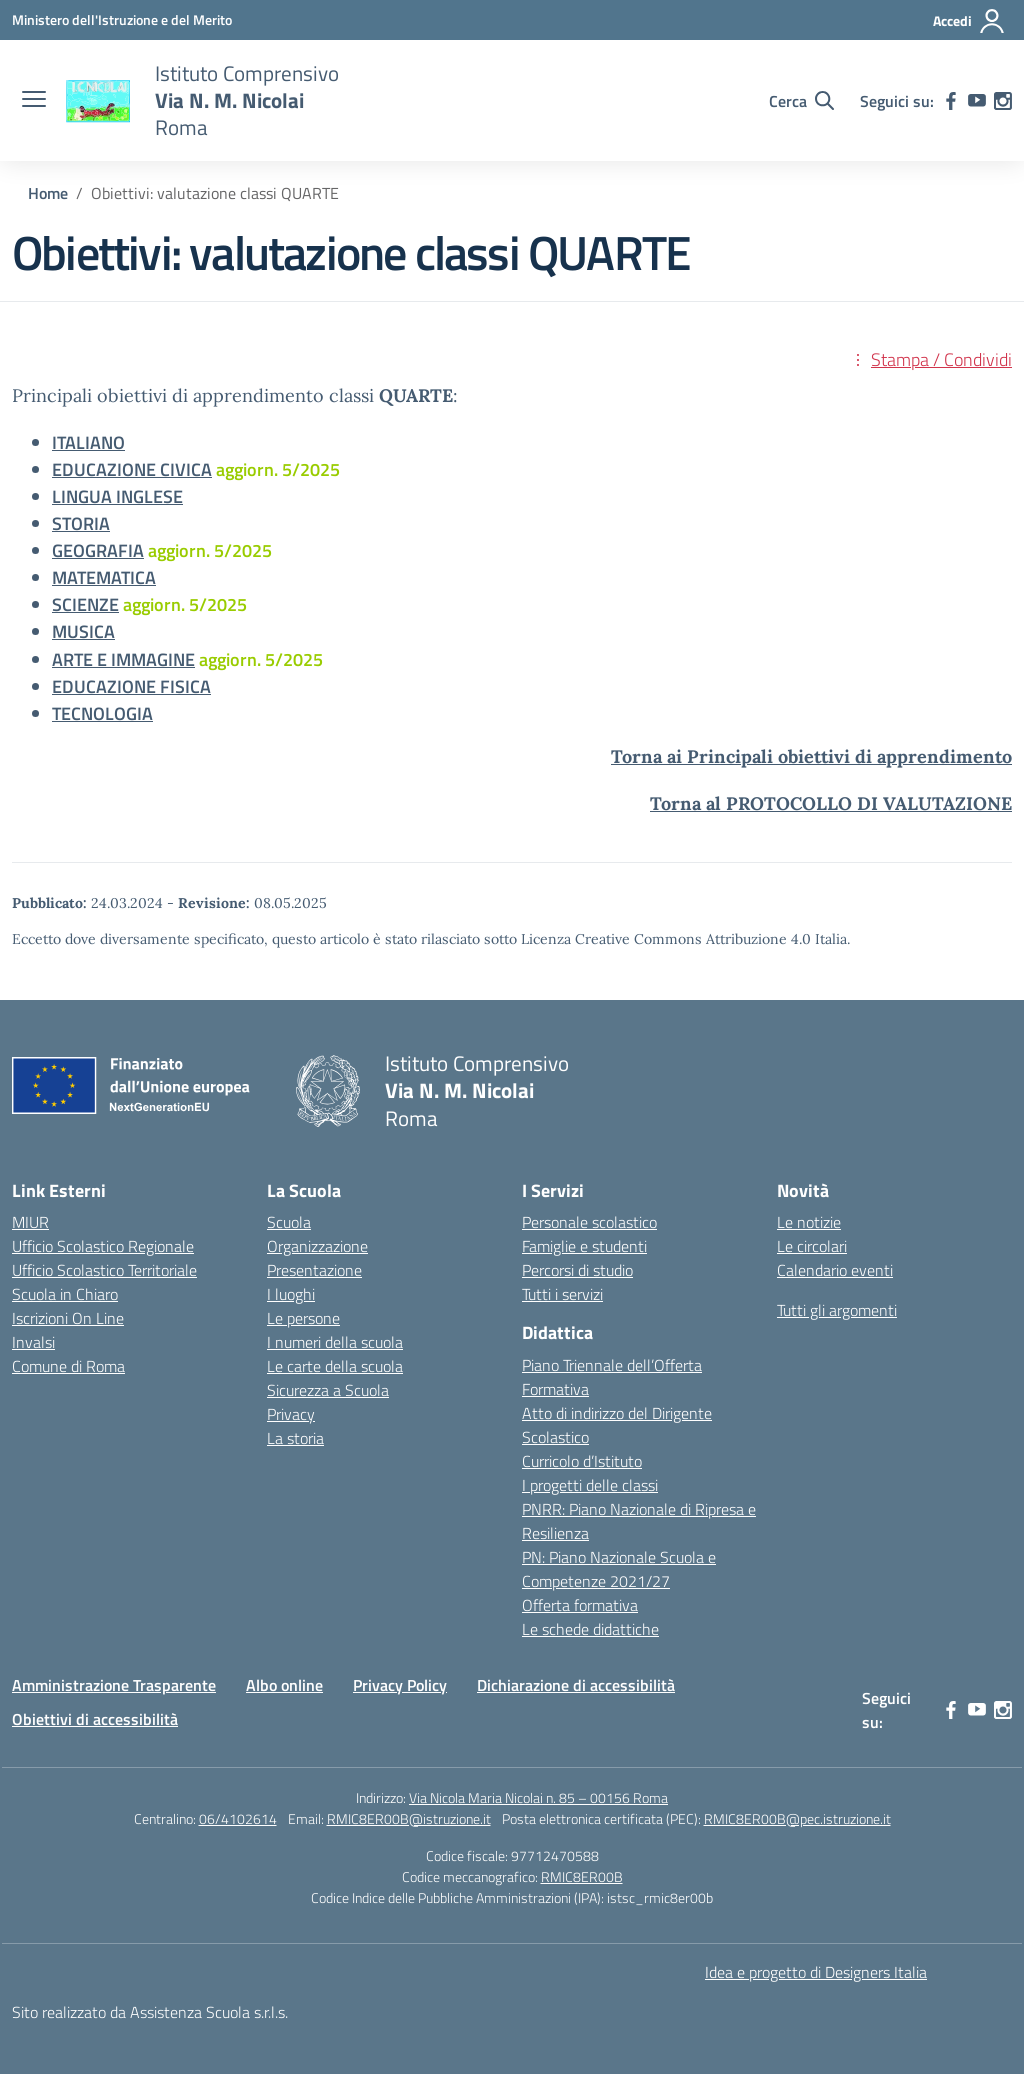 The image size is (1024, 2074). What do you see at coordinates (584, 1246) in the screenshot?
I see `Famiglie e studenti` at bounding box center [584, 1246].